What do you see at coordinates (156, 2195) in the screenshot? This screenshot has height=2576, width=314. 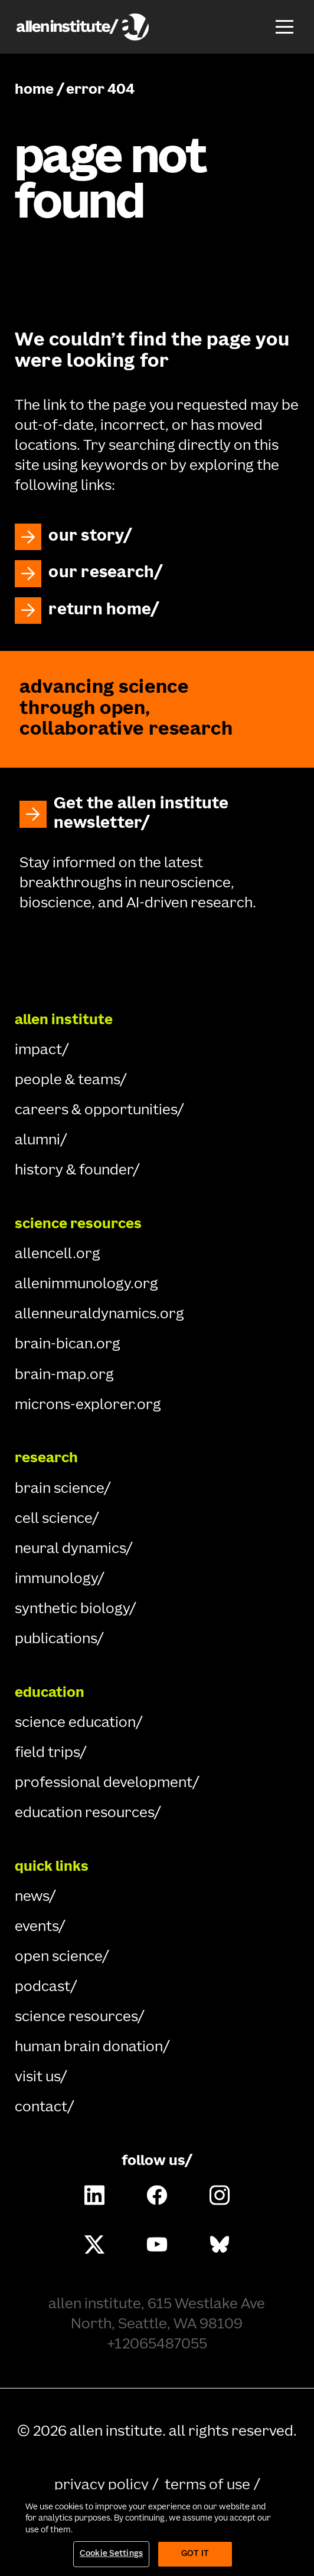 I see `[Follow Allen Institute on Facebook.]` at bounding box center [156, 2195].